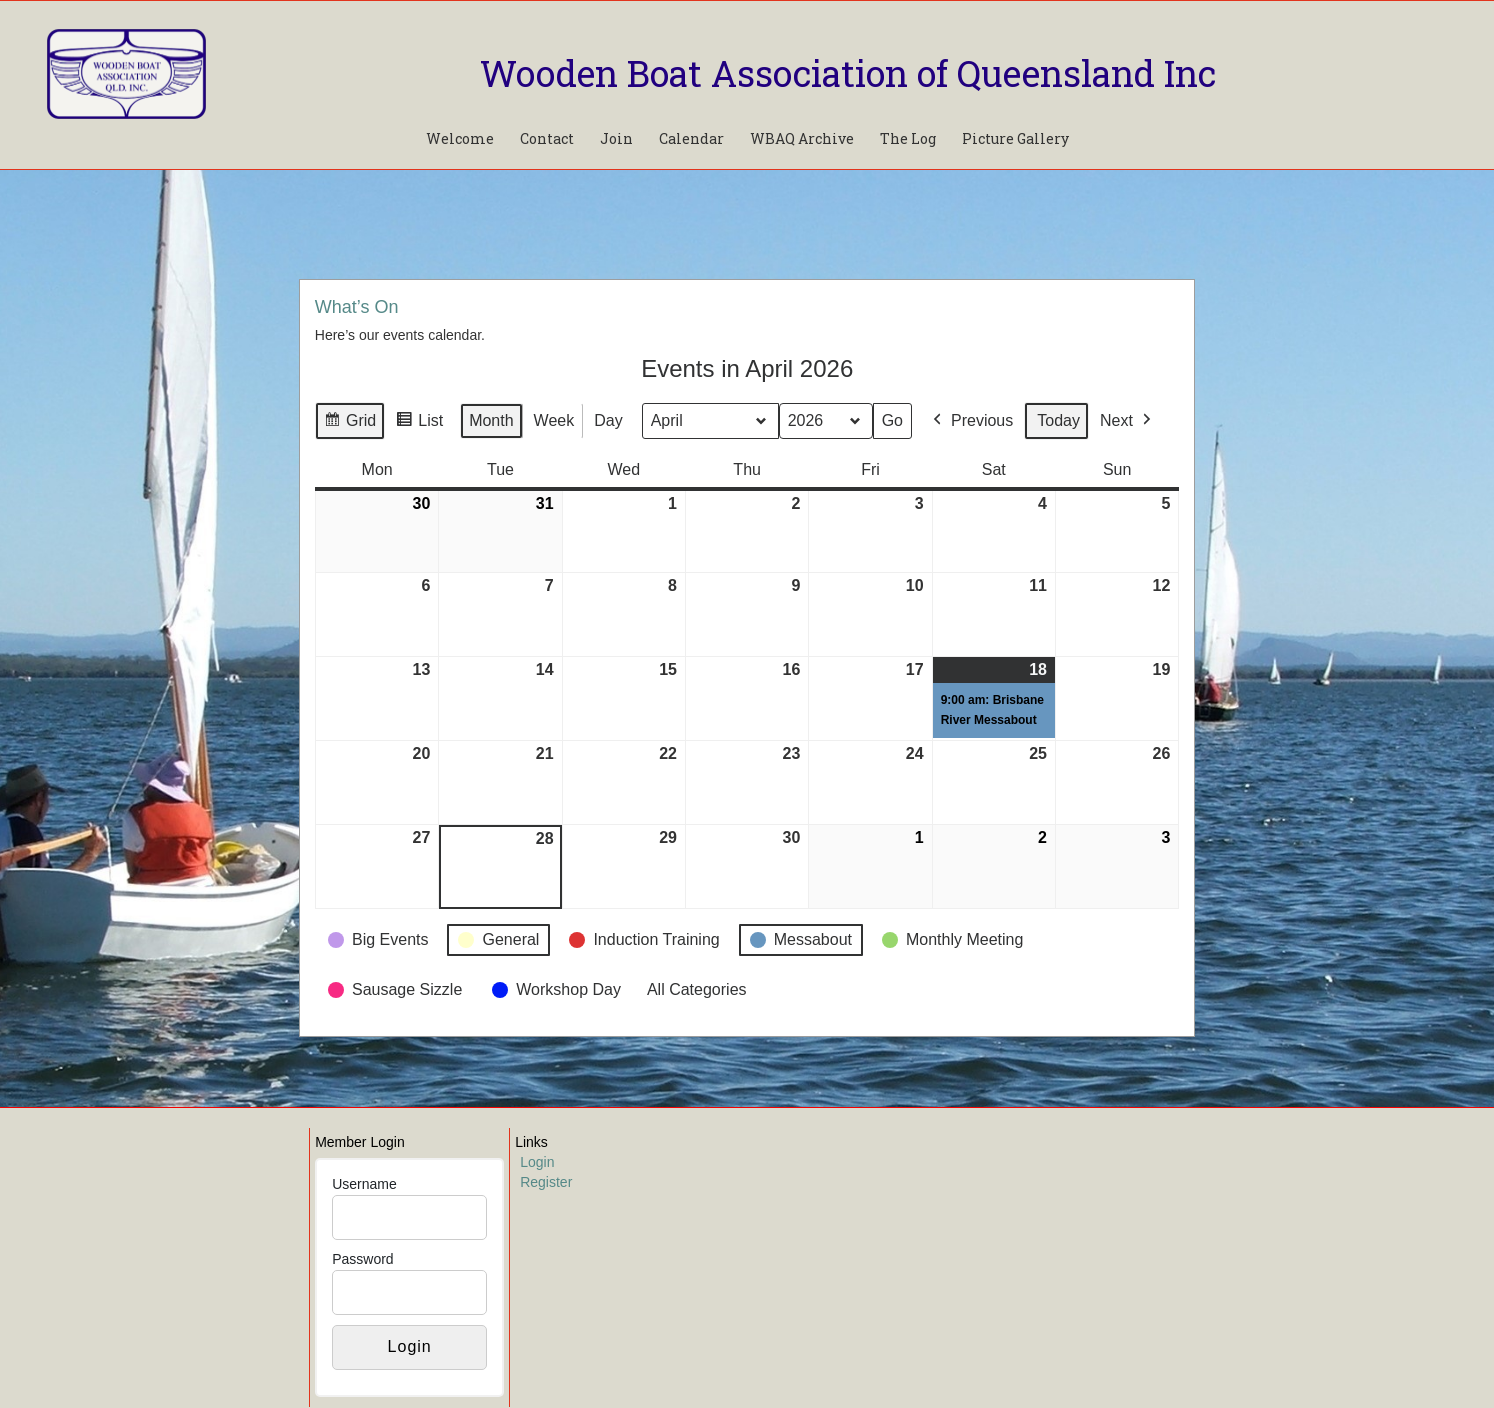 Image resolution: width=1494 pixels, height=1408 pixels. Describe the element at coordinates (553, 420) in the screenshot. I see `Week` at that location.